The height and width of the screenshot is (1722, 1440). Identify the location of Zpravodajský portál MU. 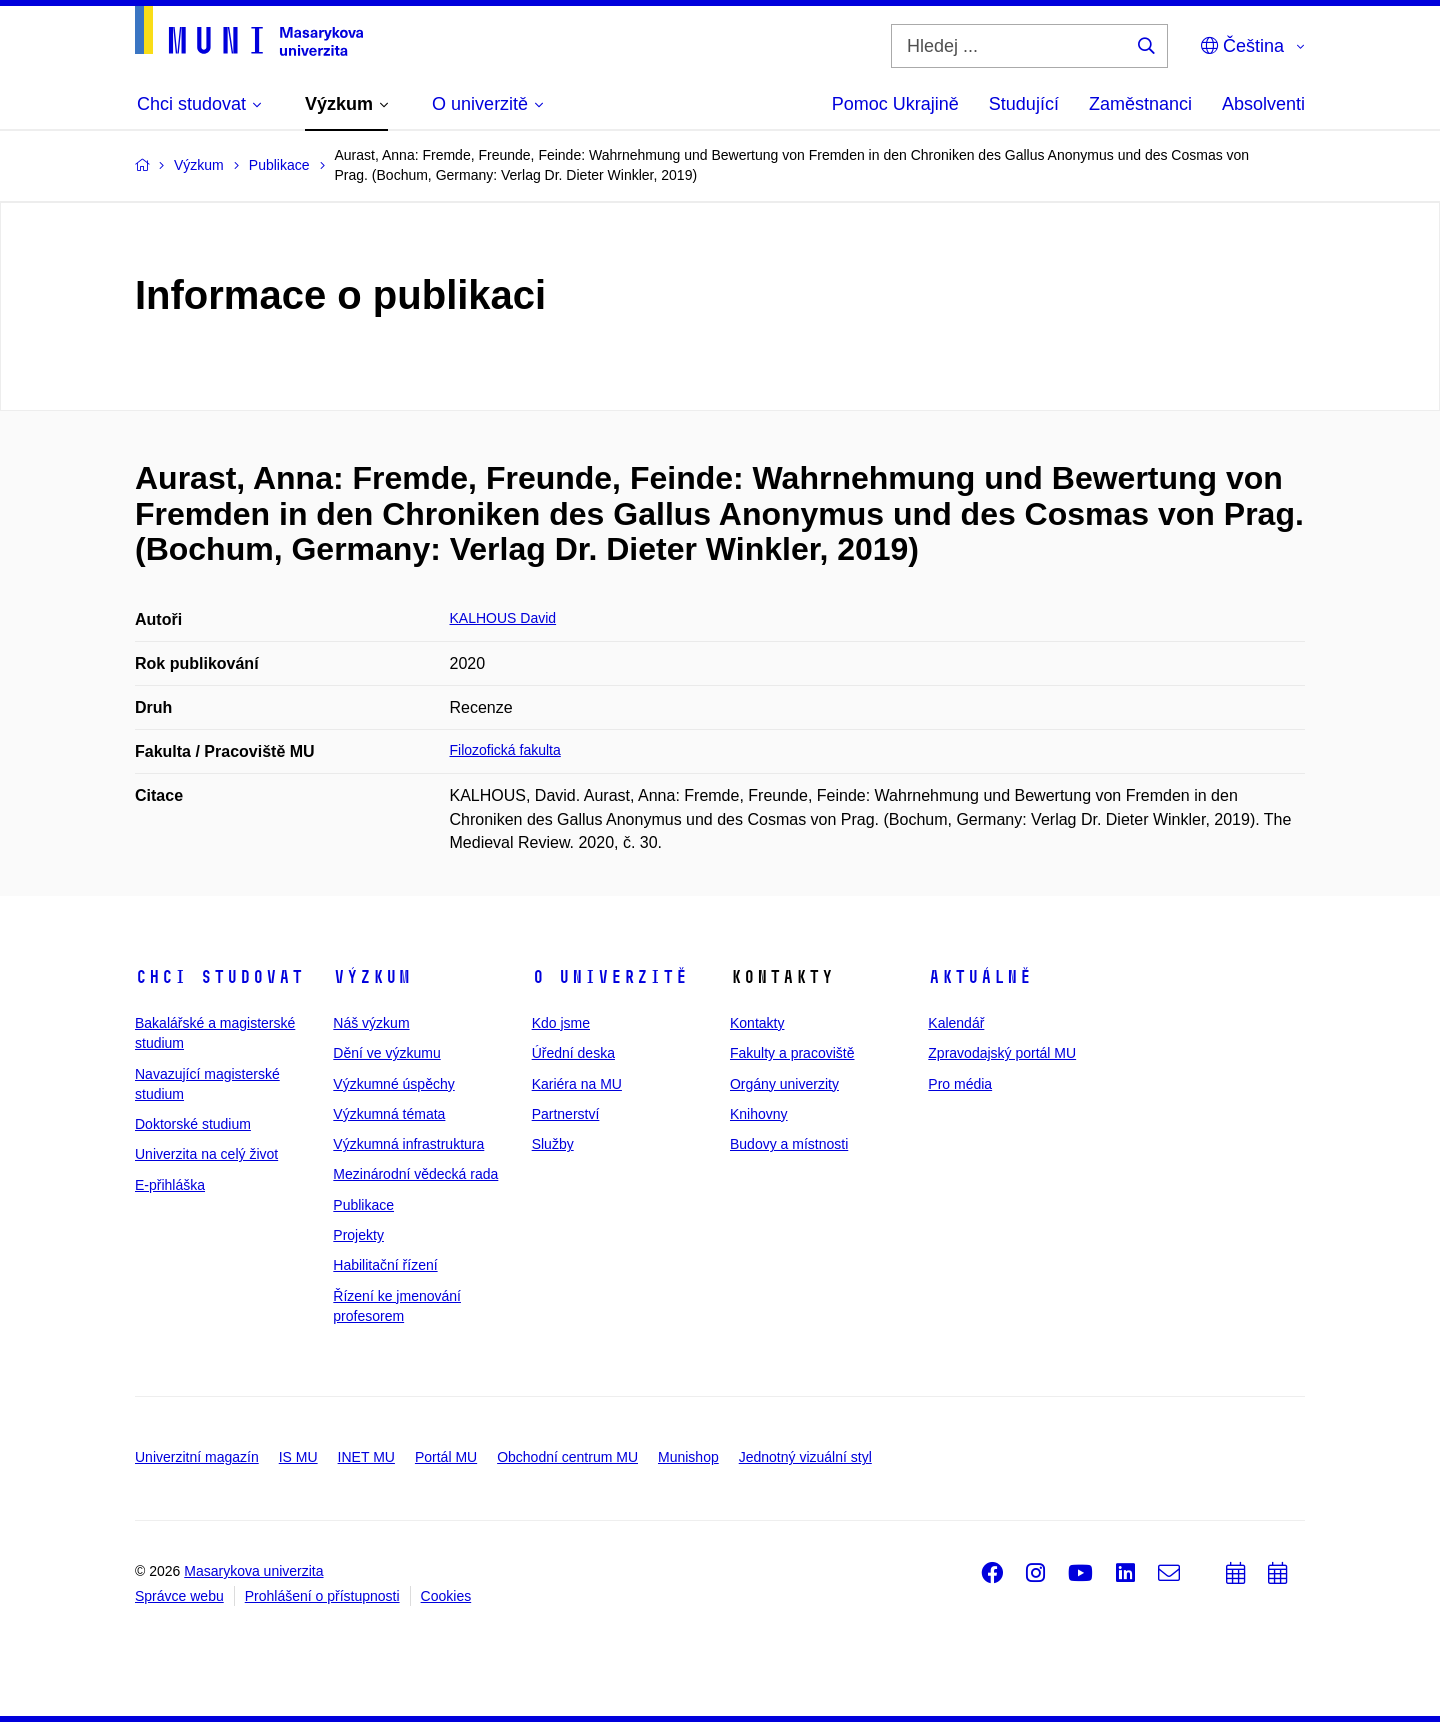
(1002, 1053).